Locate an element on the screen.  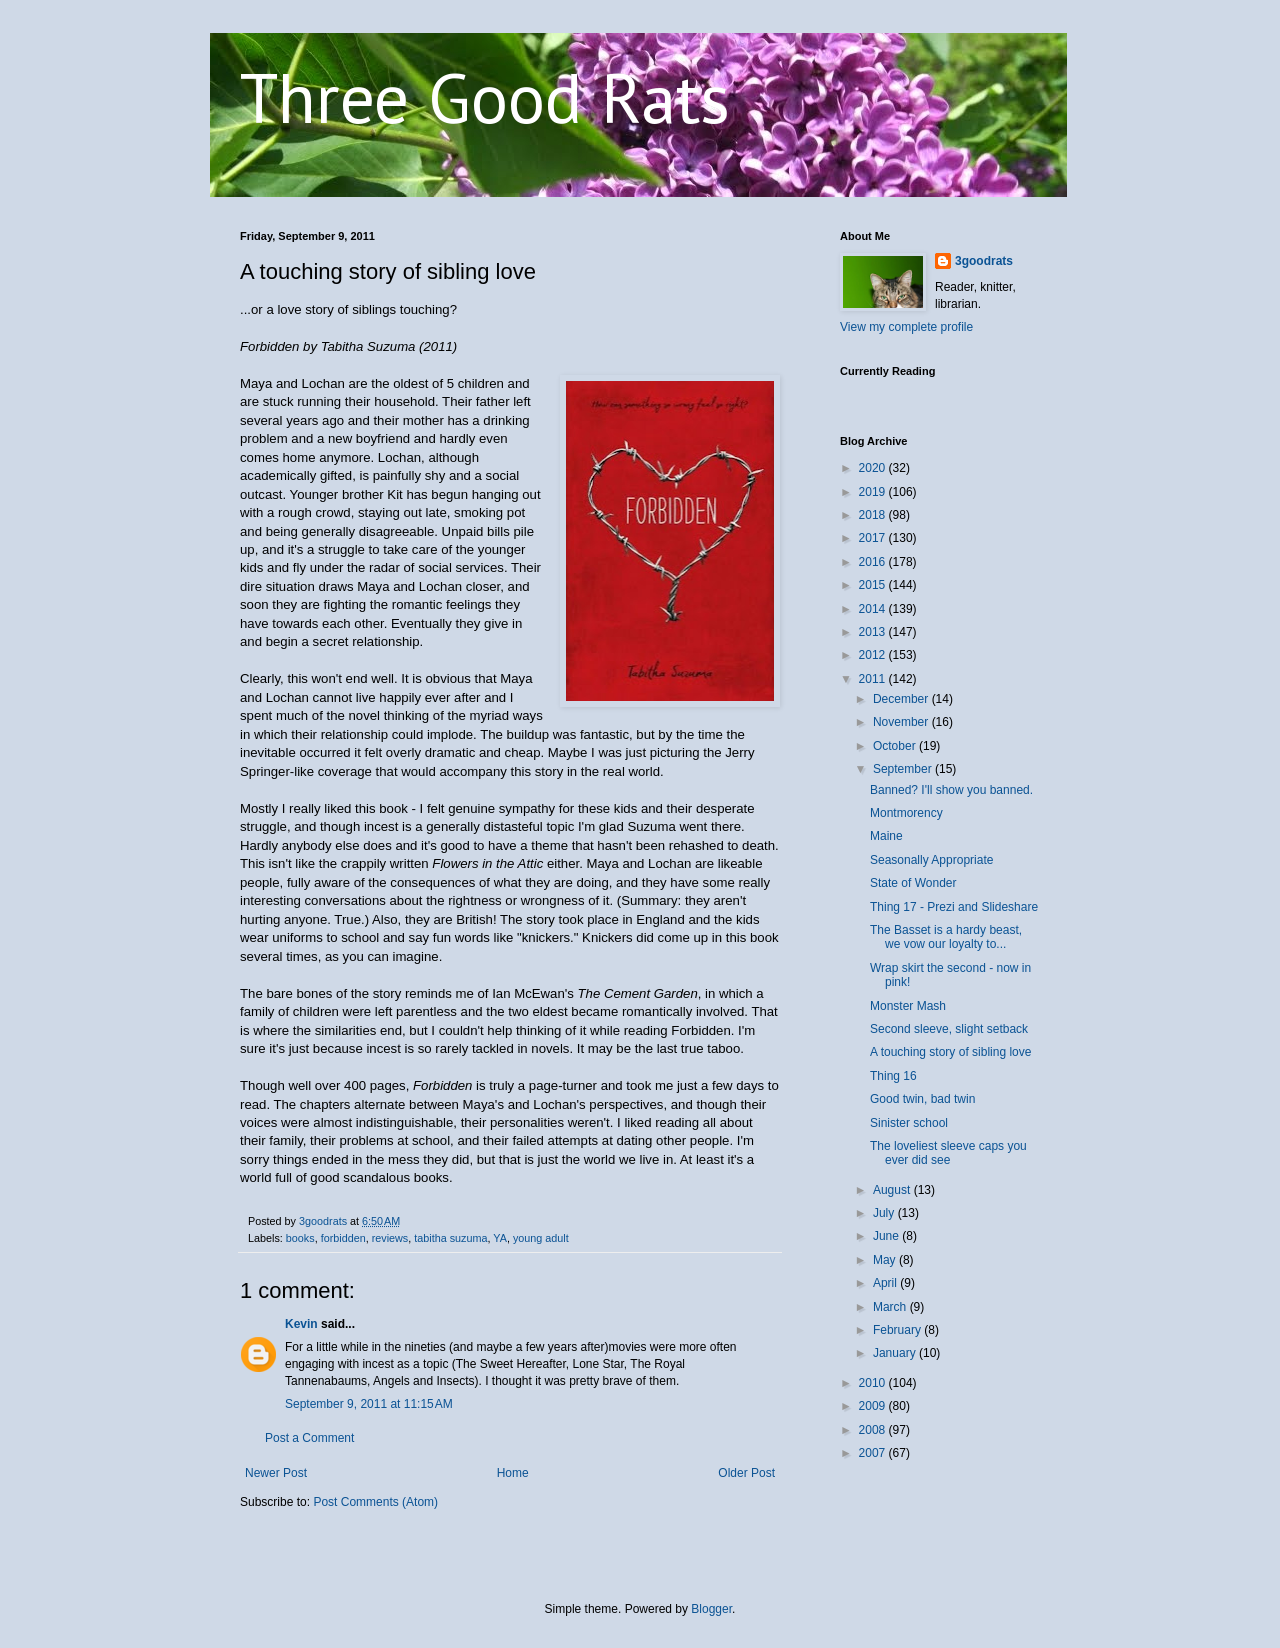
September 9, 2011 at 11:15 AM is located at coordinates (369, 1404).